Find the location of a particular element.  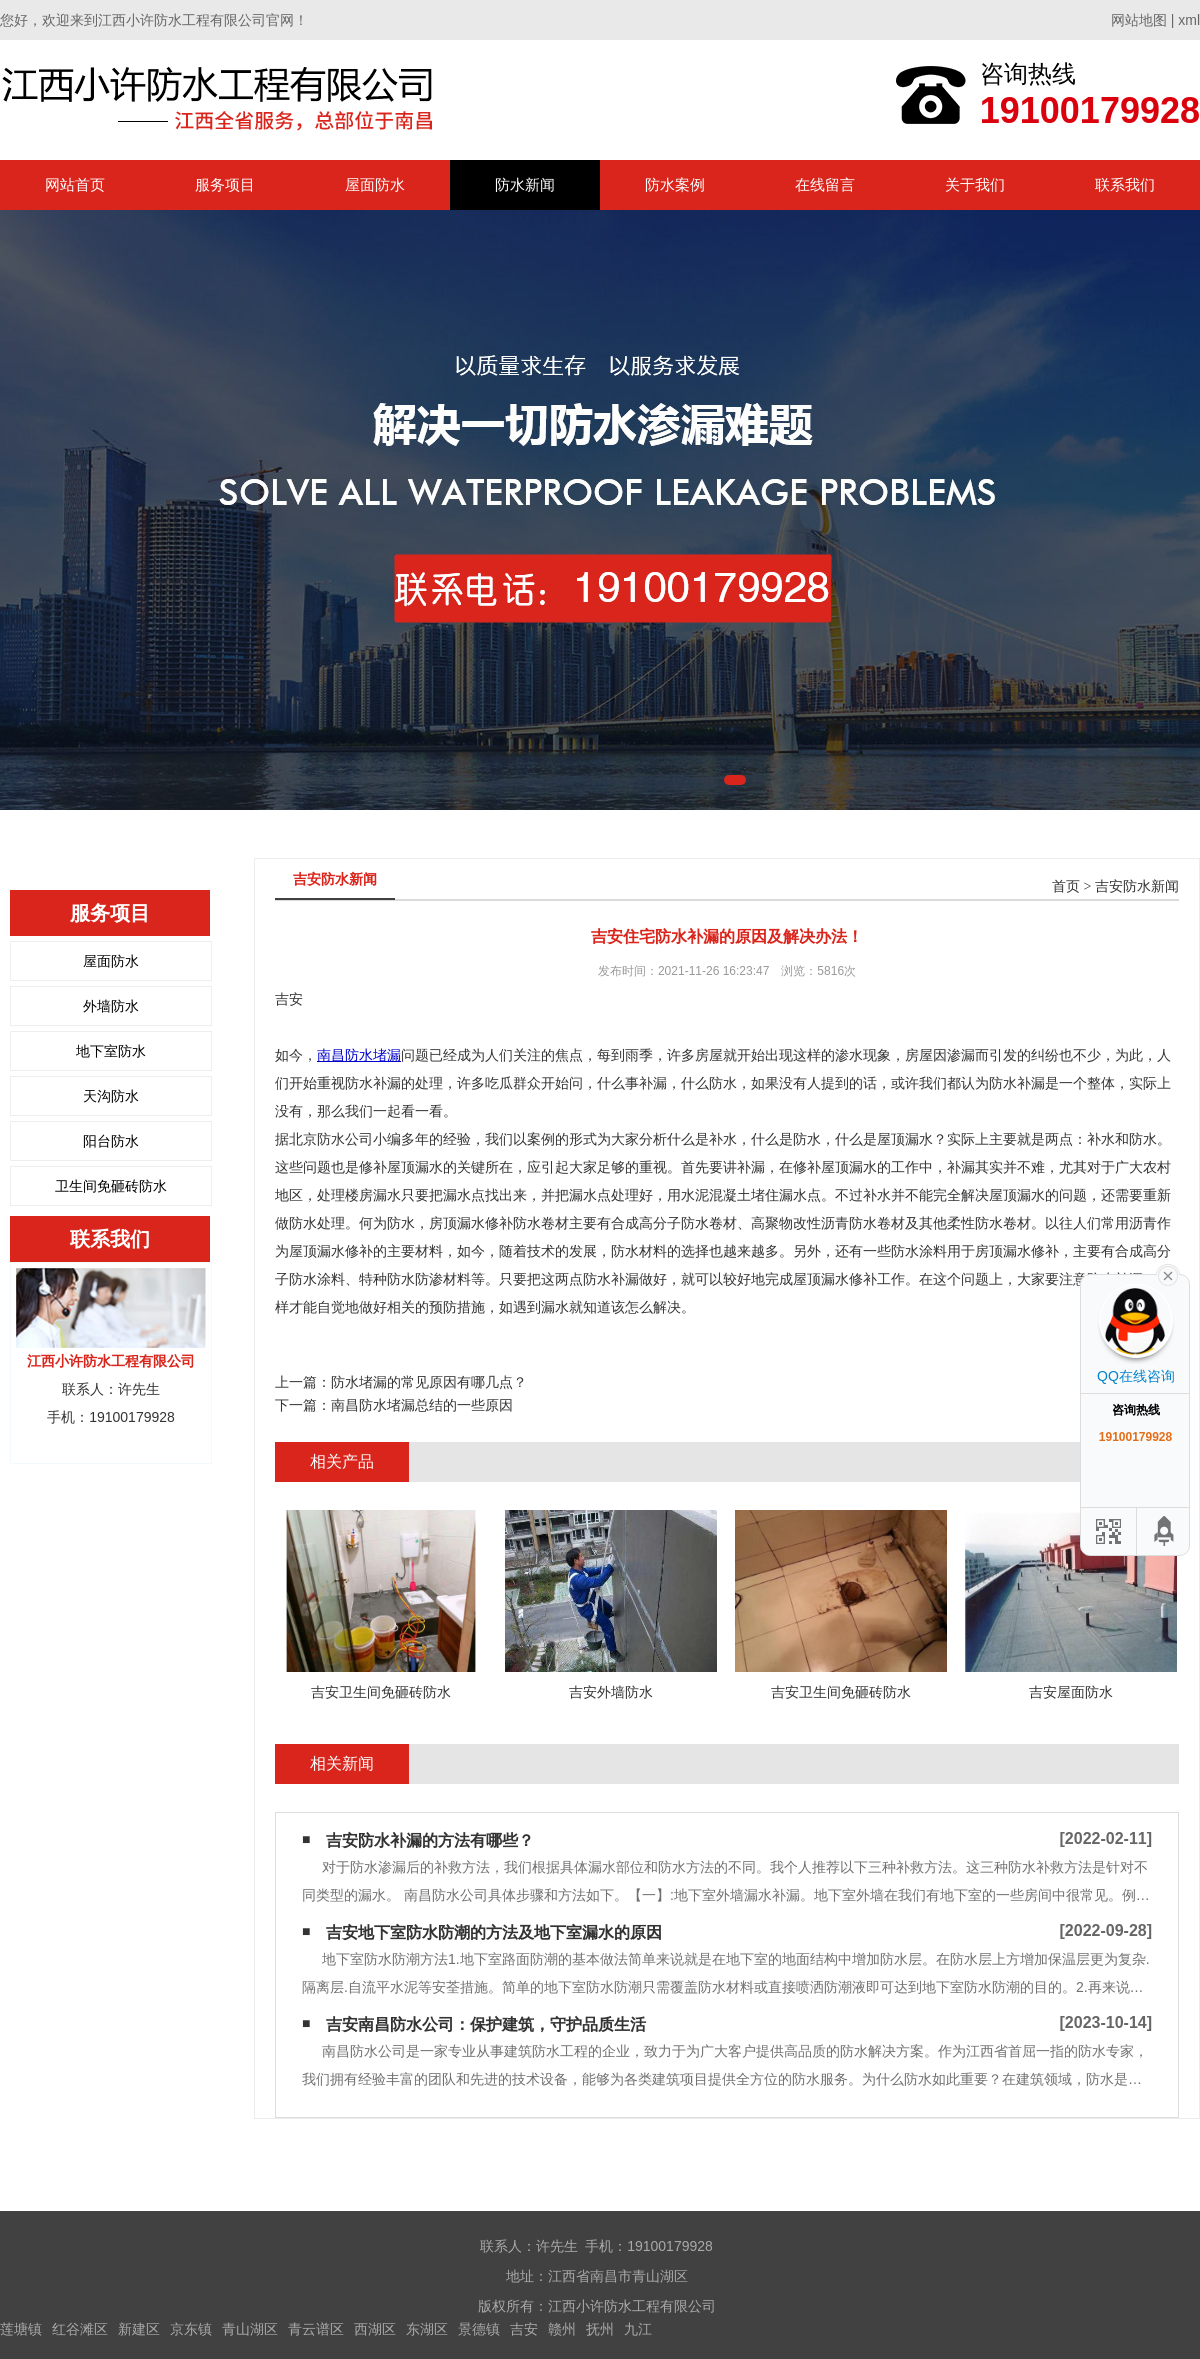

吉安 is located at coordinates (524, 2329).